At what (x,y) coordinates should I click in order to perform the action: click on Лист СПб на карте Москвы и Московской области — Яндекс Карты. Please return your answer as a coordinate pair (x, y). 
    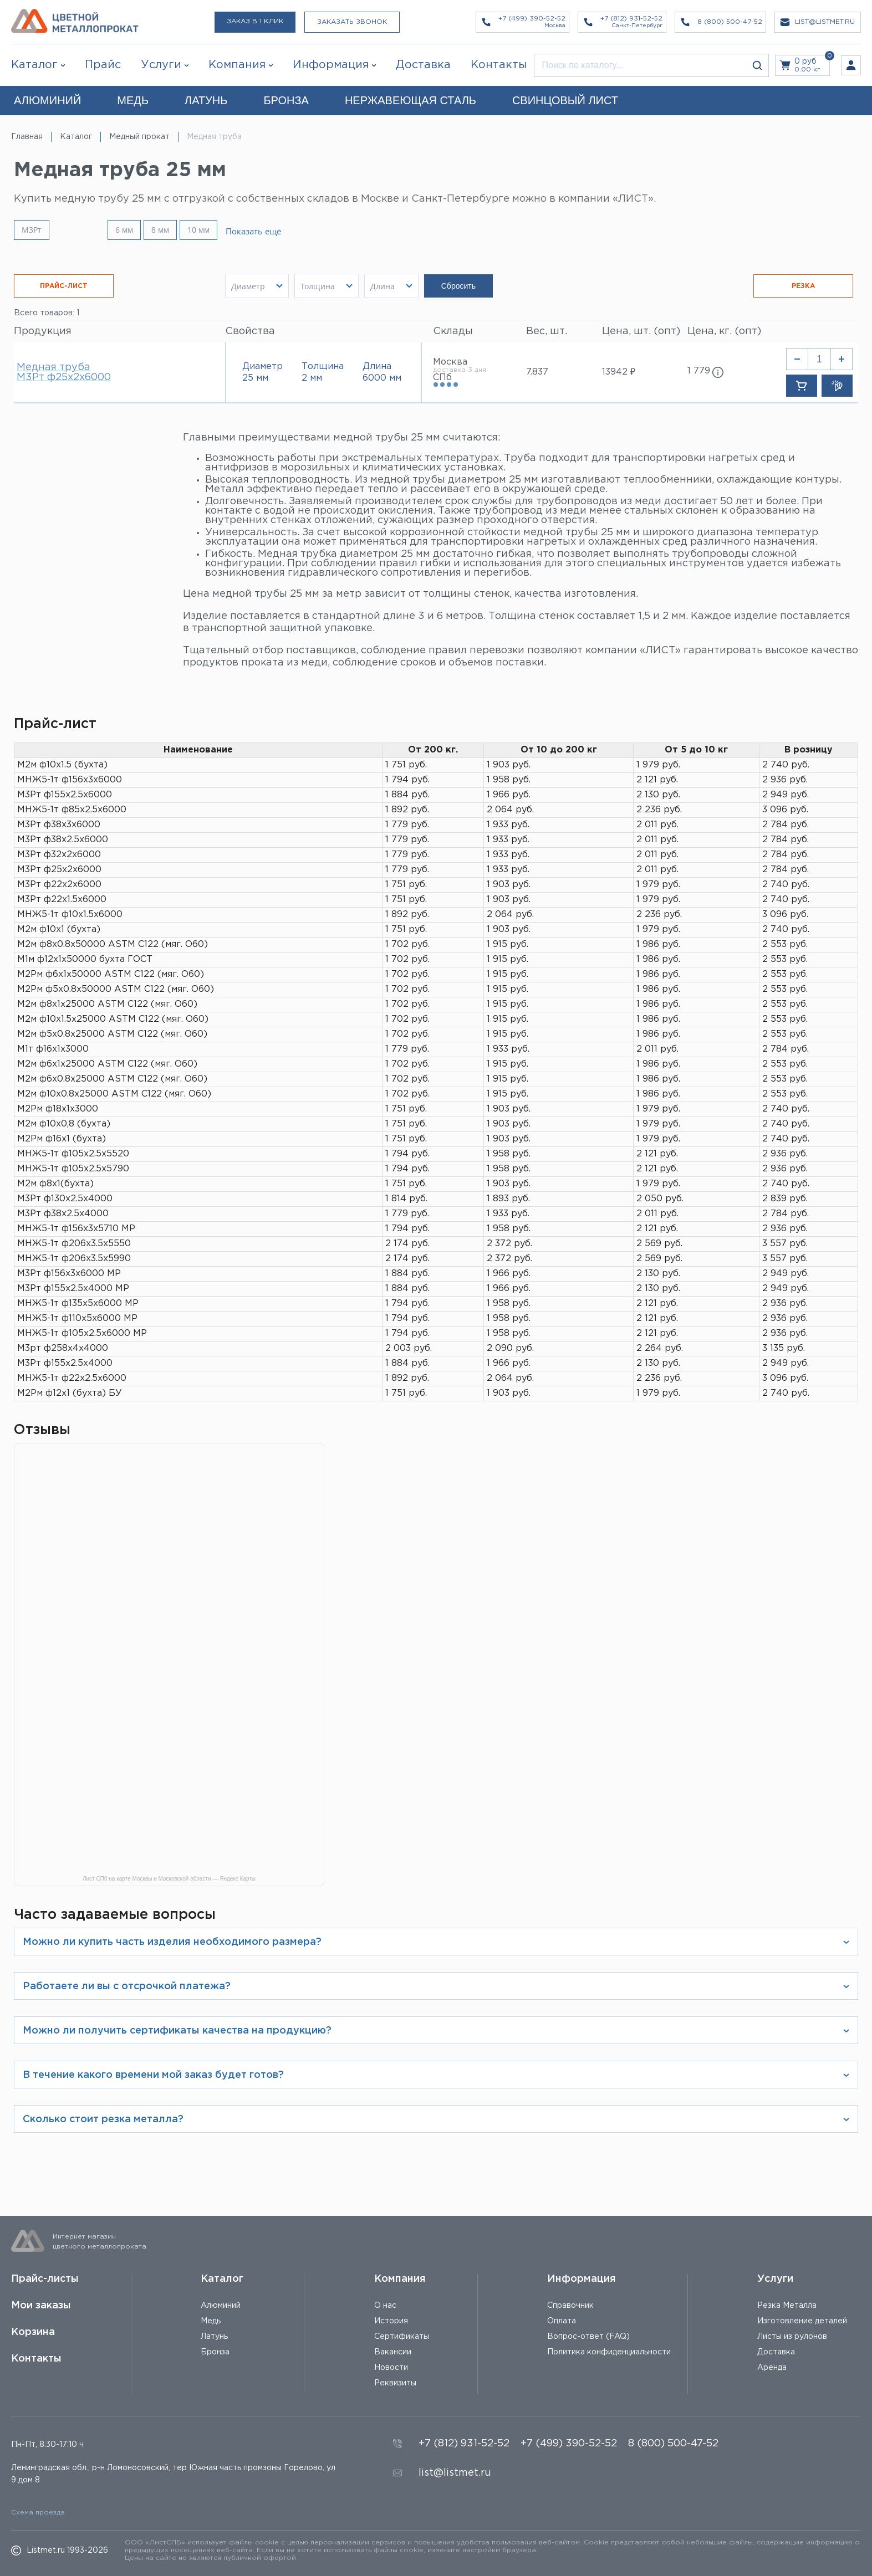
    Looking at the image, I should click on (169, 1879).